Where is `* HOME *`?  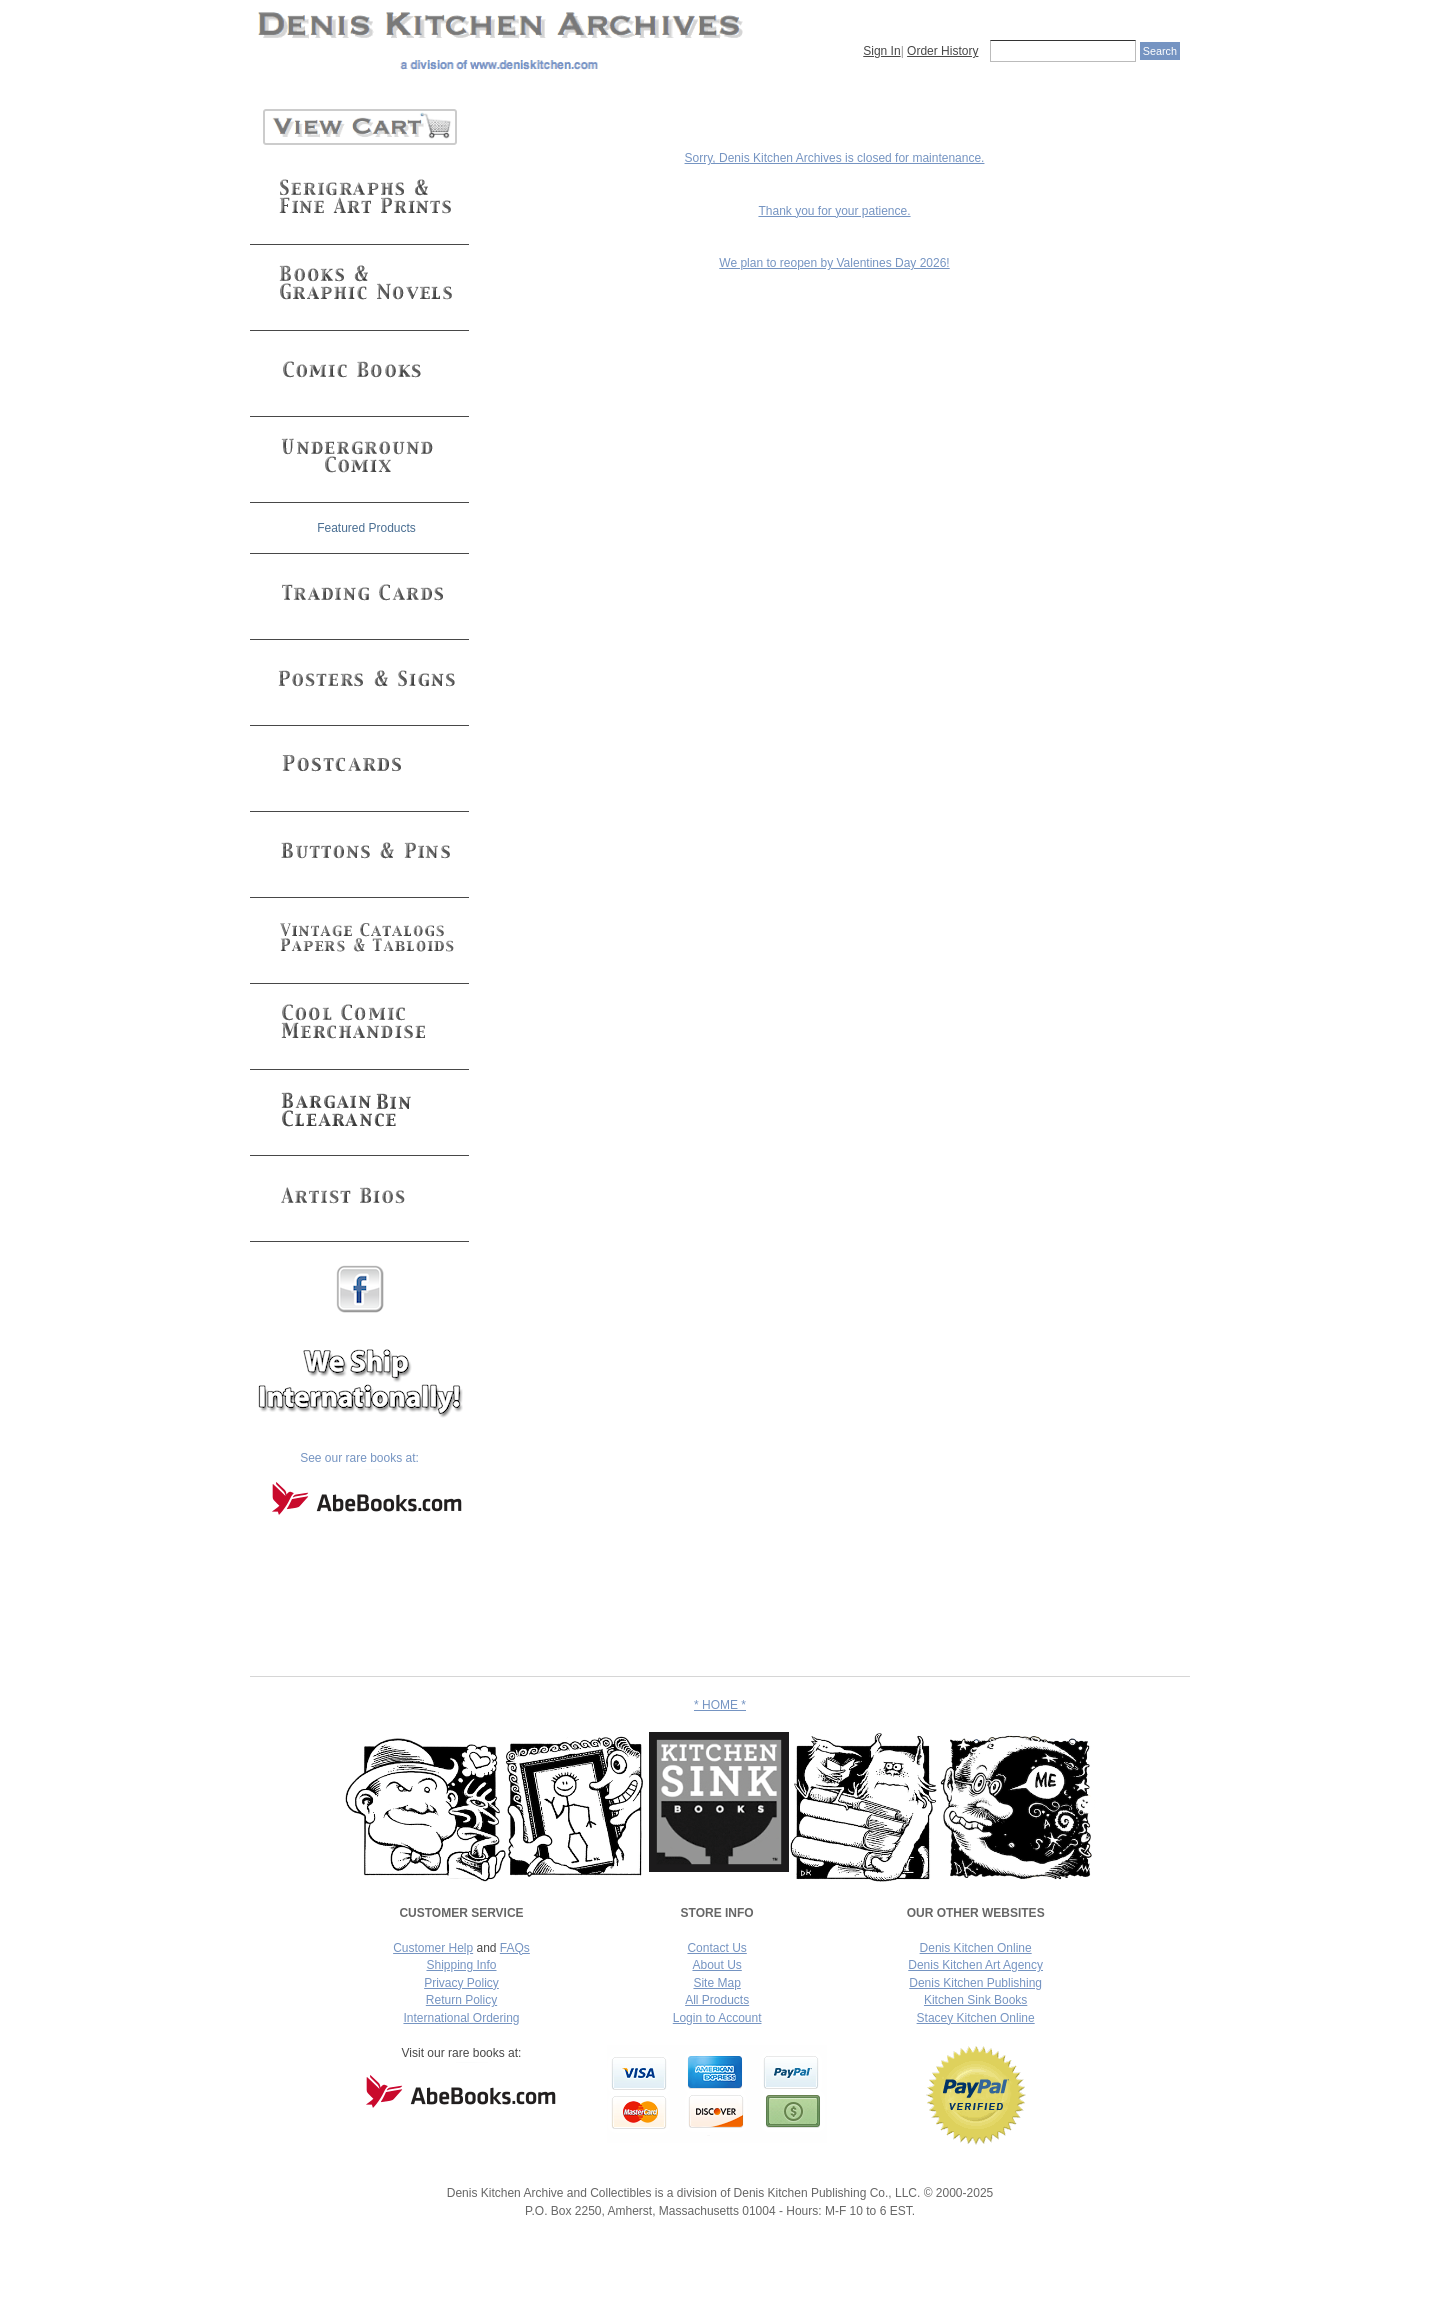
* HOME * is located at coordinates (720, 1705).